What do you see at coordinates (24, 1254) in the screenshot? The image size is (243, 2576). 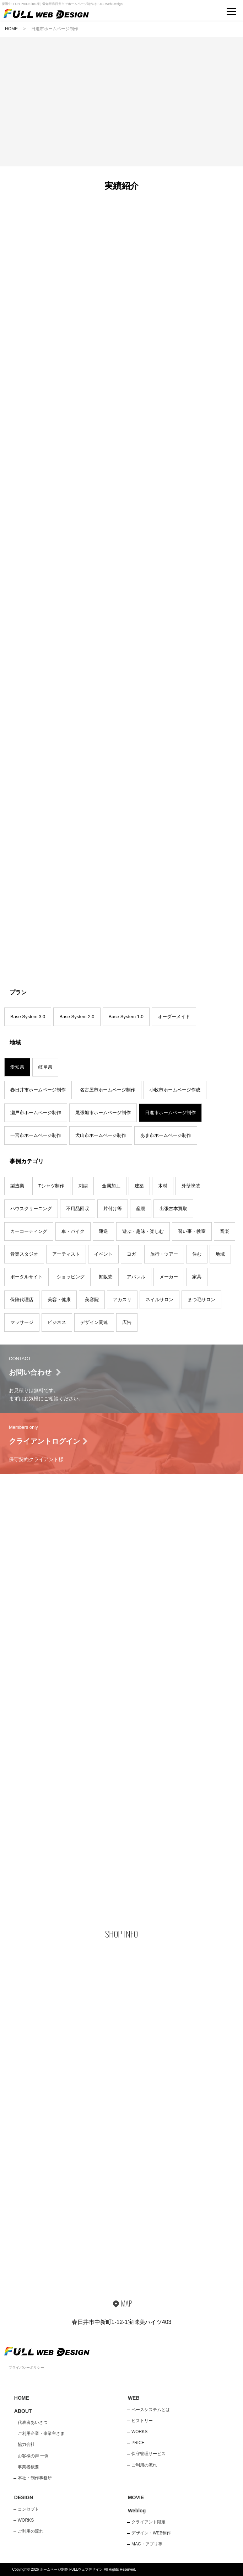 I see `音楽スタジオ` at bounding box center [24, 1254].